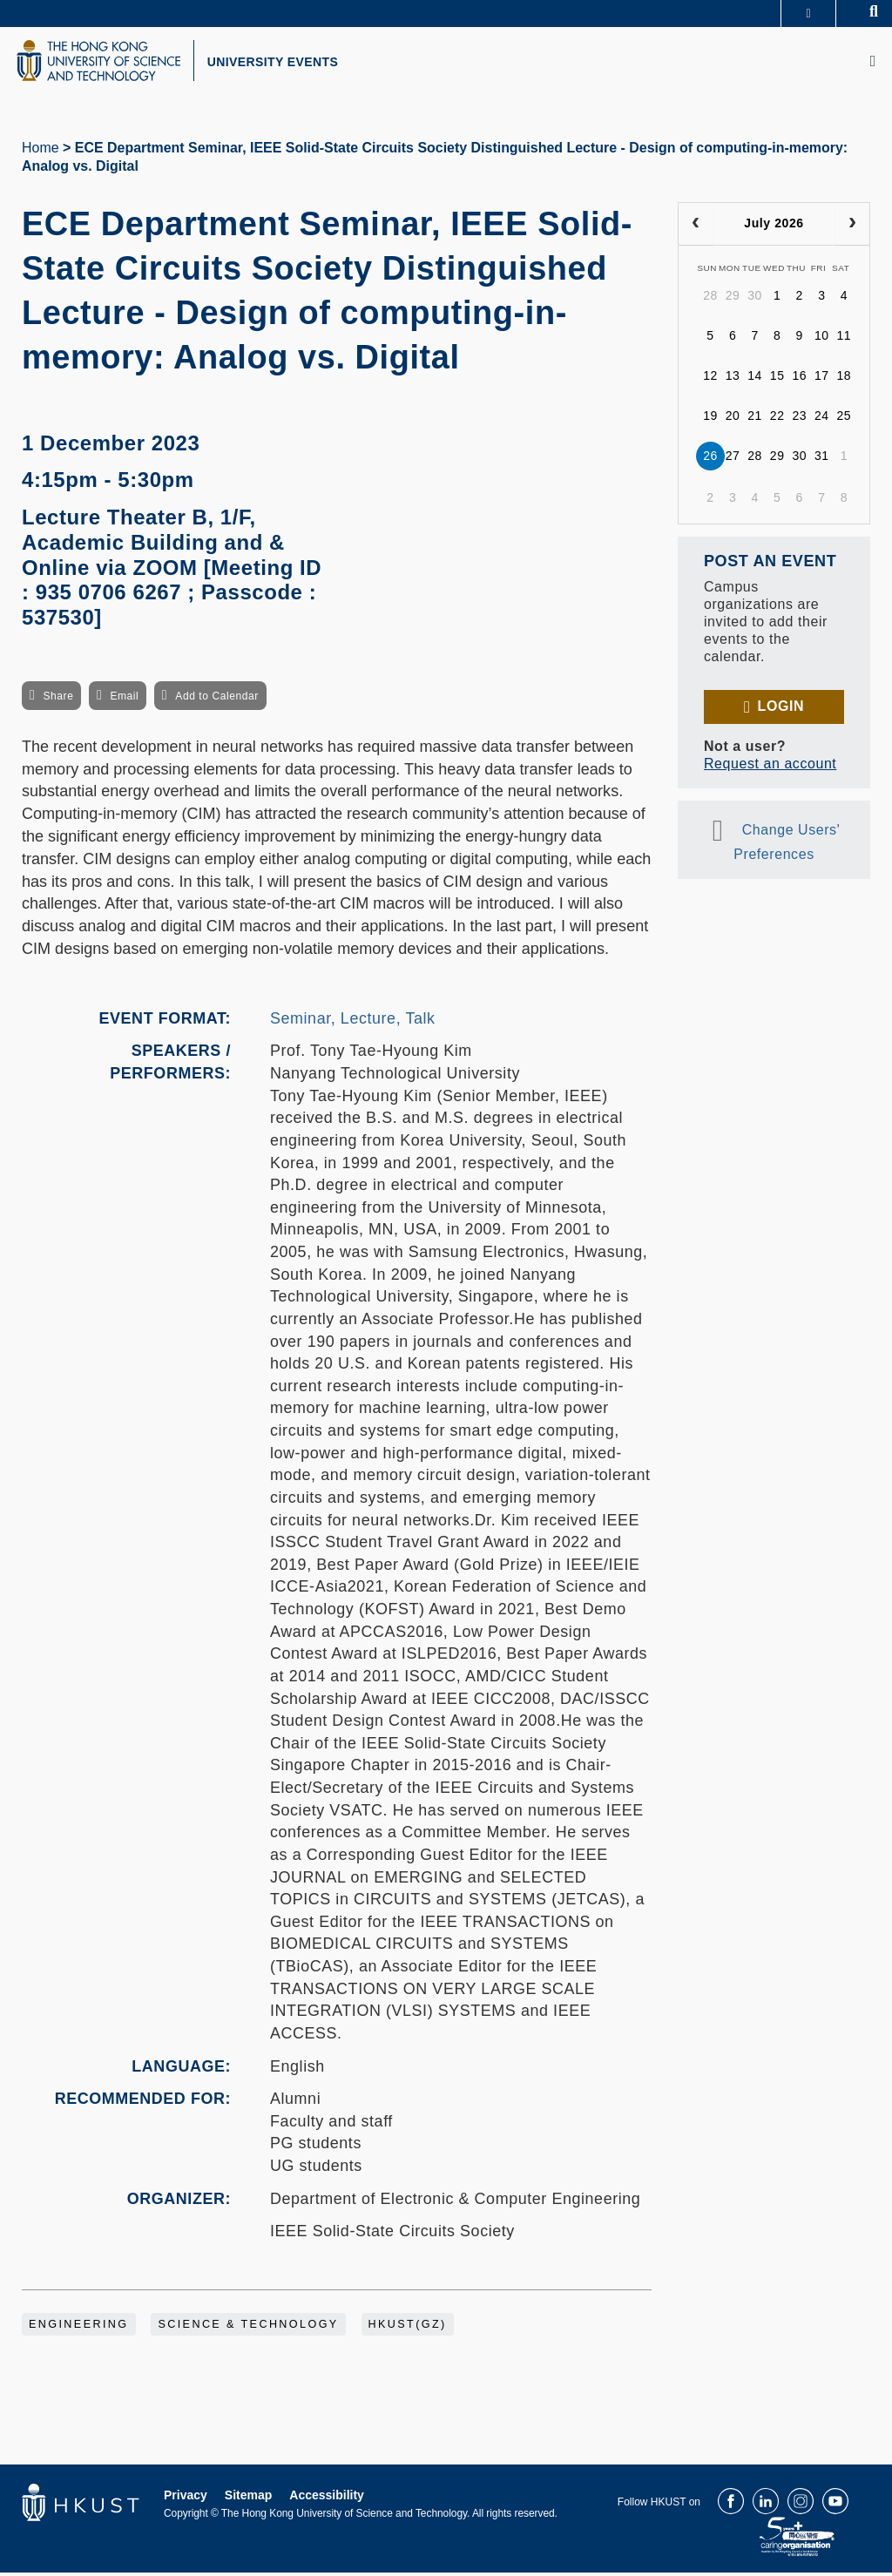 This screenshot has width=892, height=2576. What do you see at coordinates (821, 340) in the screenshot?
I see `10` at bounding box center [821, 340].